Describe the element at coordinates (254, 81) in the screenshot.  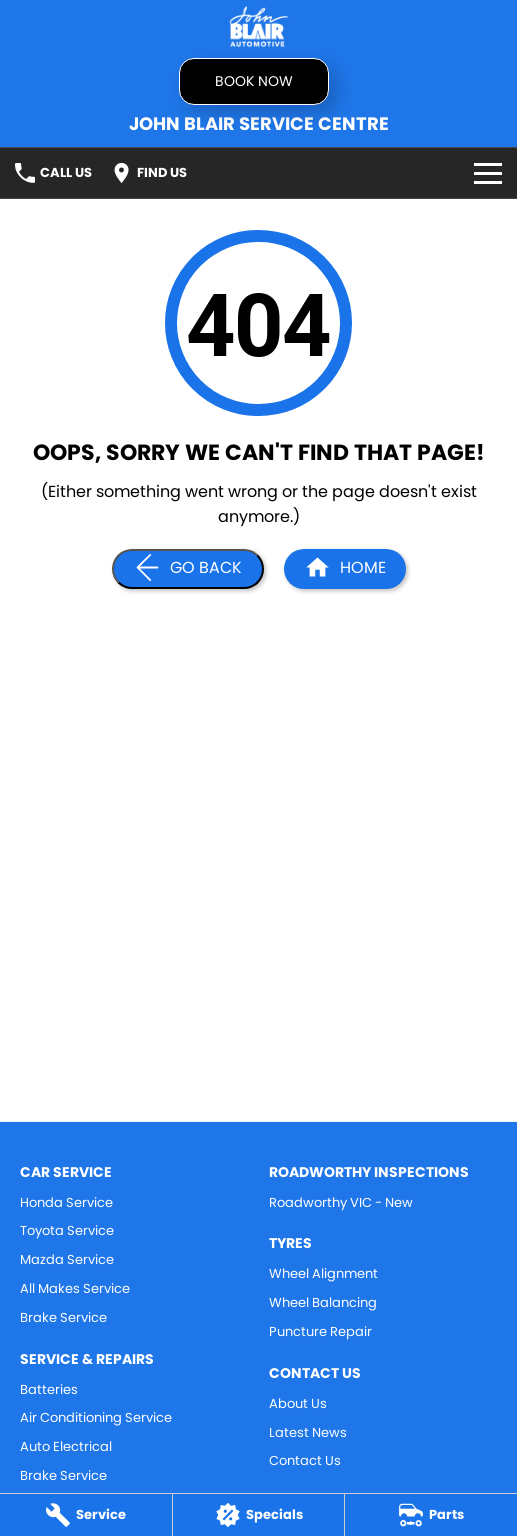
I see `Book now` at that location.